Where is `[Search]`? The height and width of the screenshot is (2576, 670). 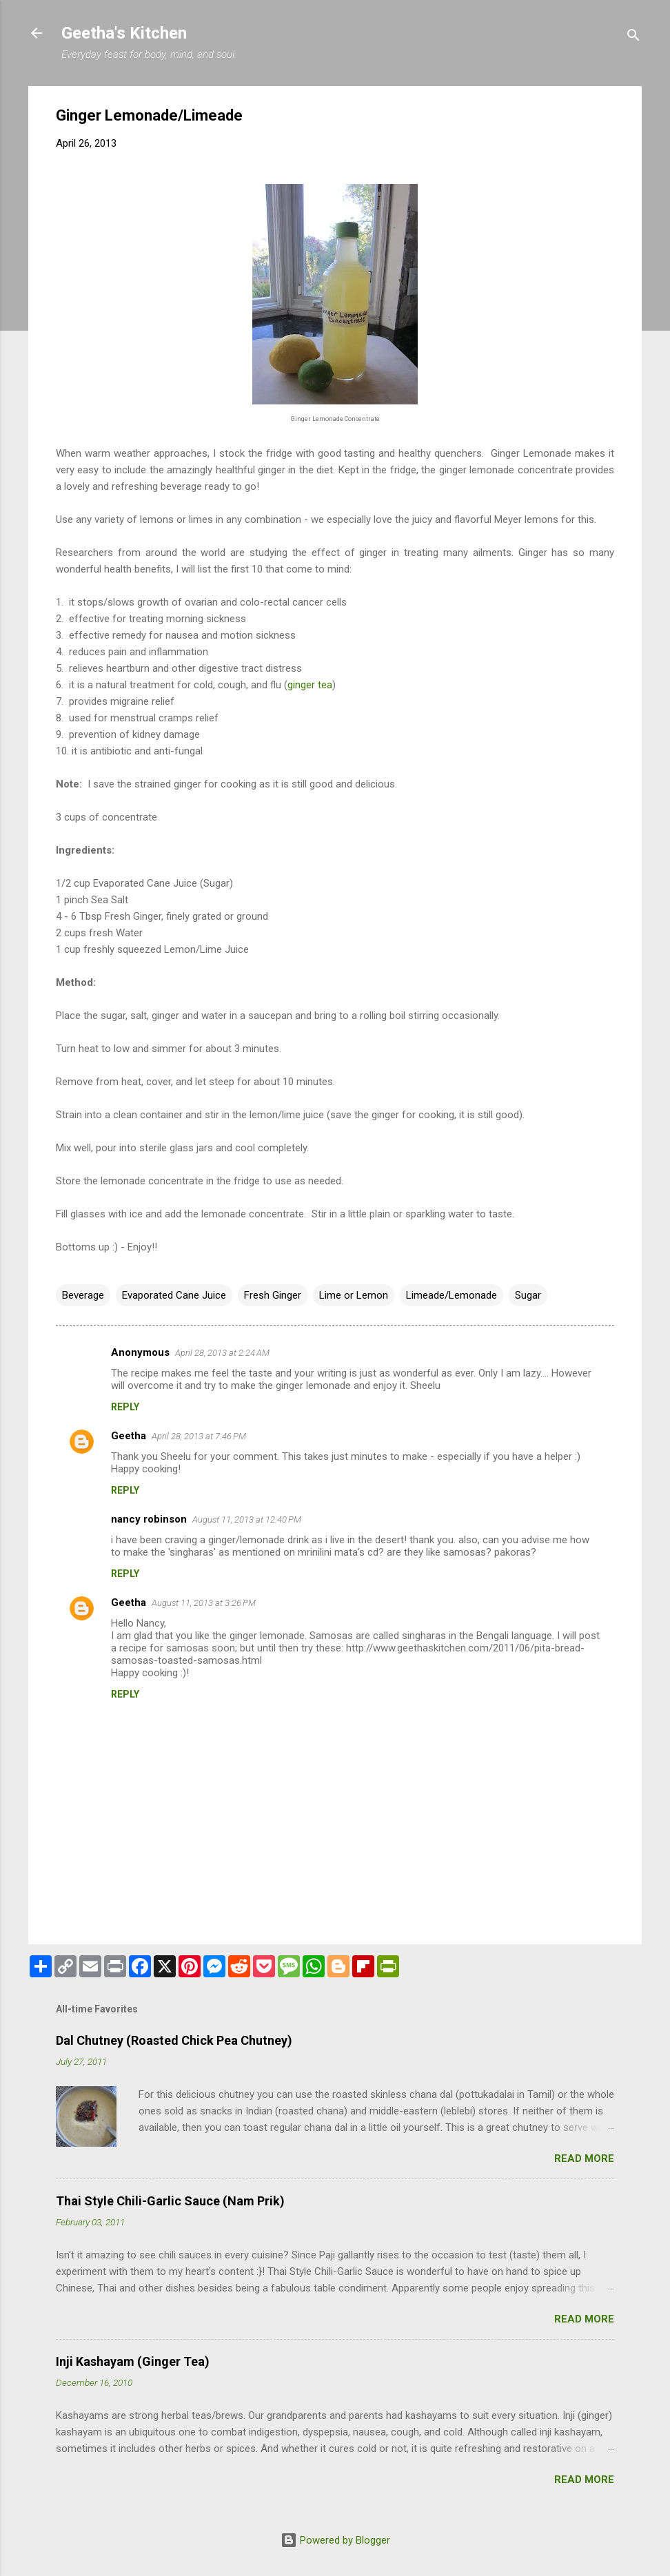
[Search] is located at coordinates (633, 38).